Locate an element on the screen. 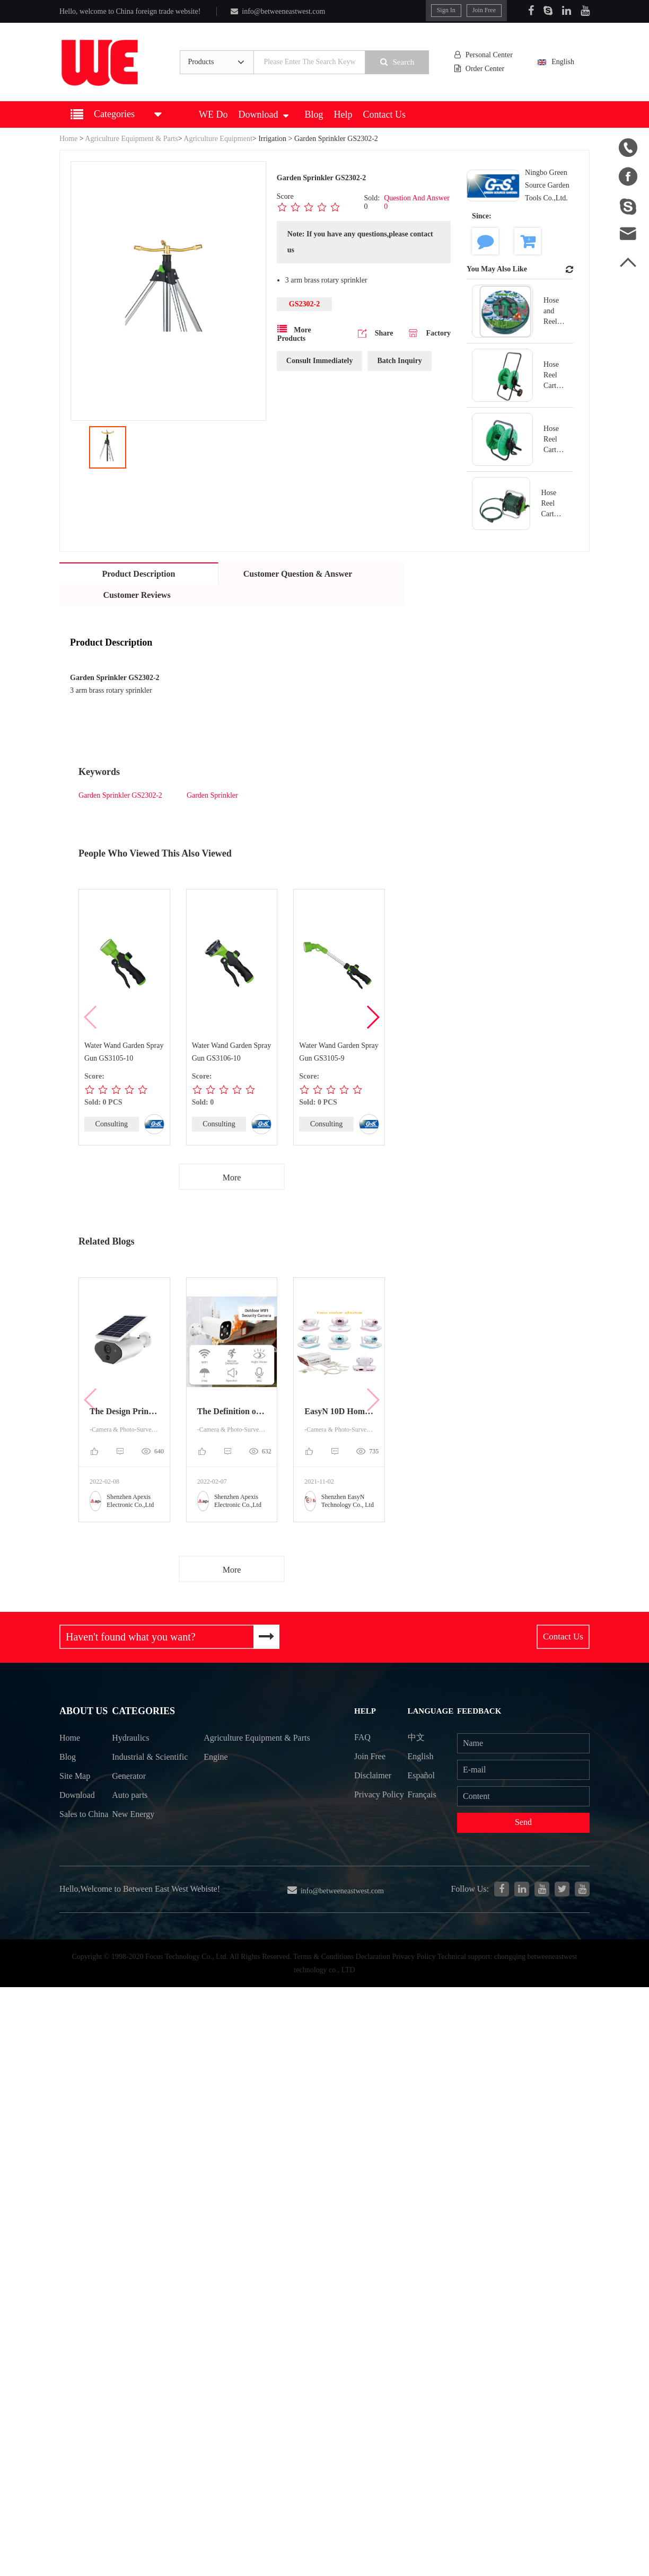 The image size is (649, 2576). Blog is located at coordinates (313, 114).